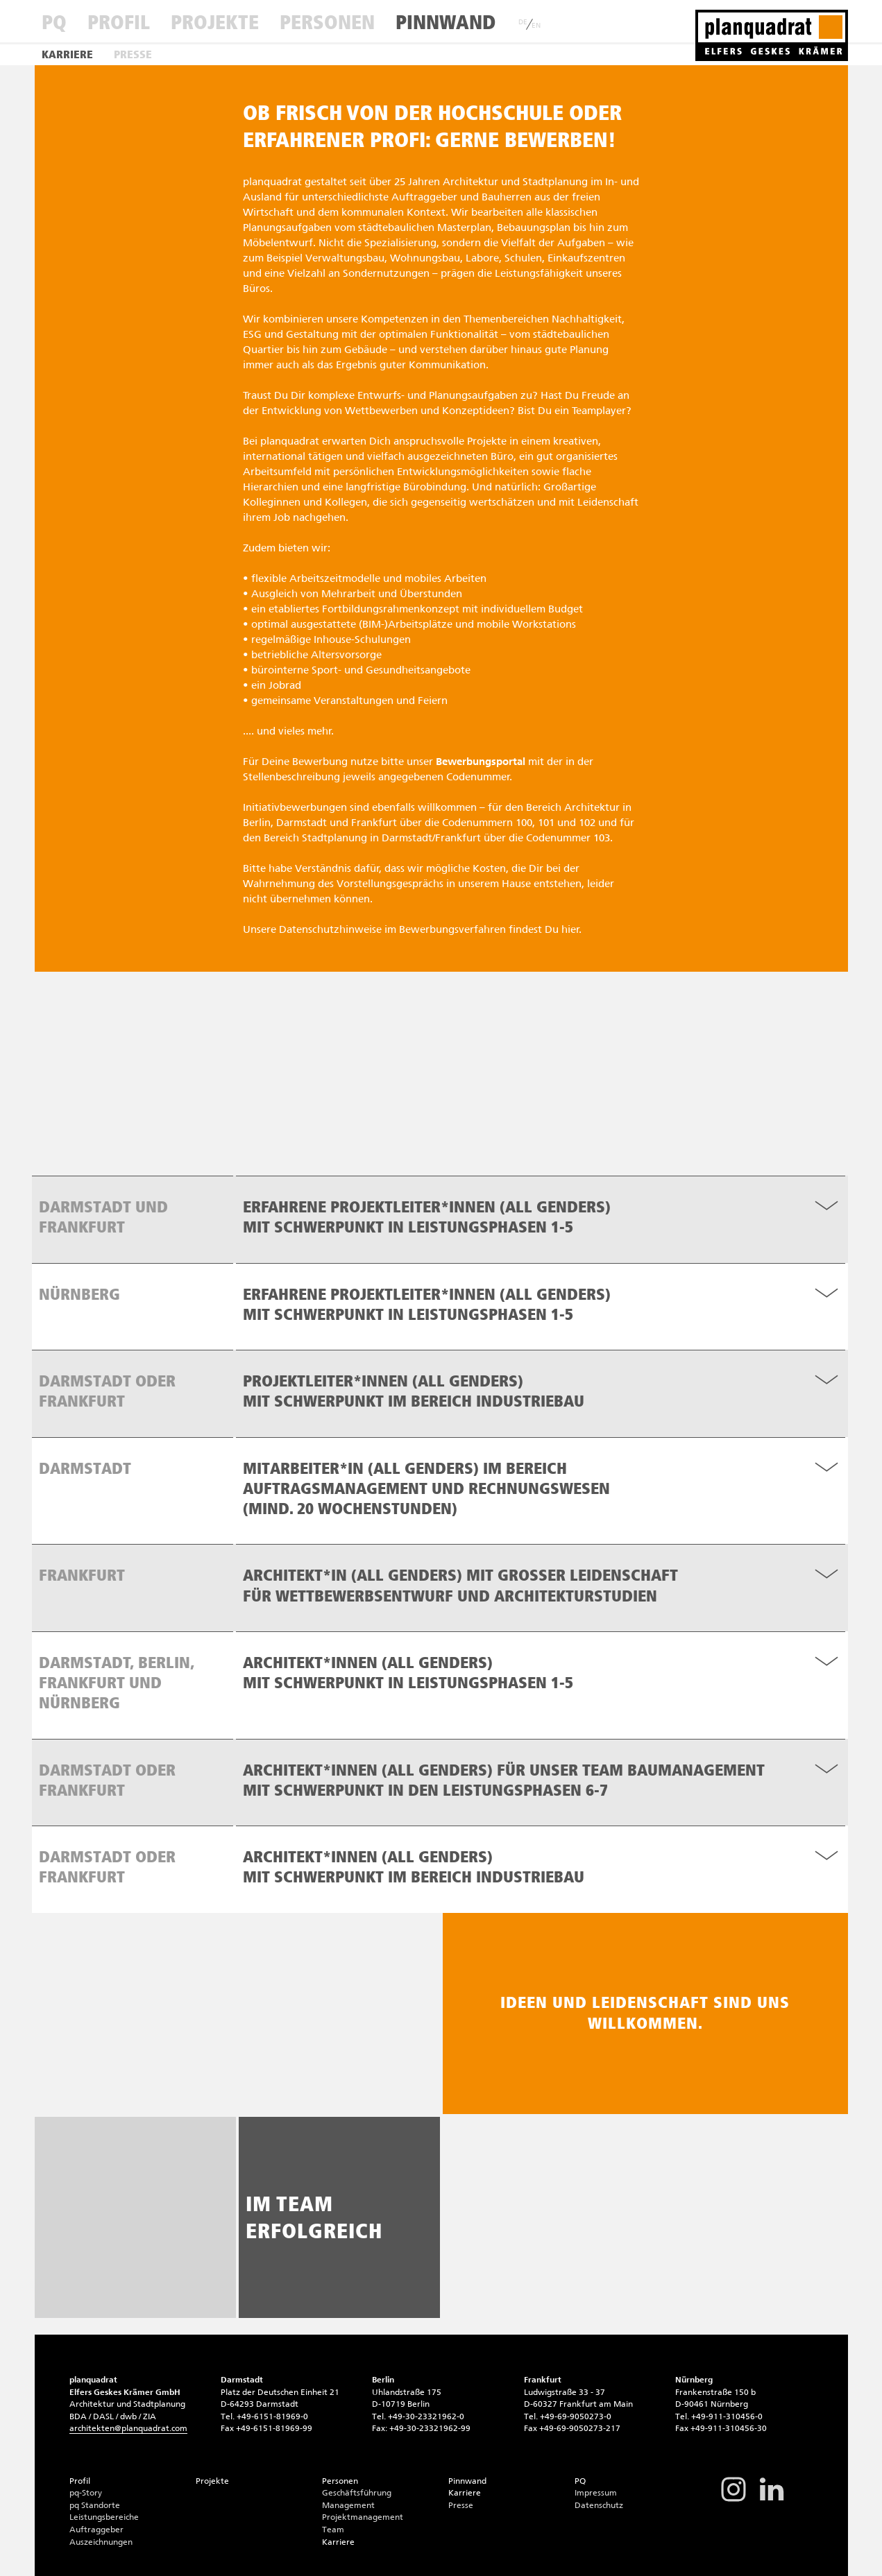 The image size is (882, 2576). I want to click on Bewerbungsportal, so click(480, 761).